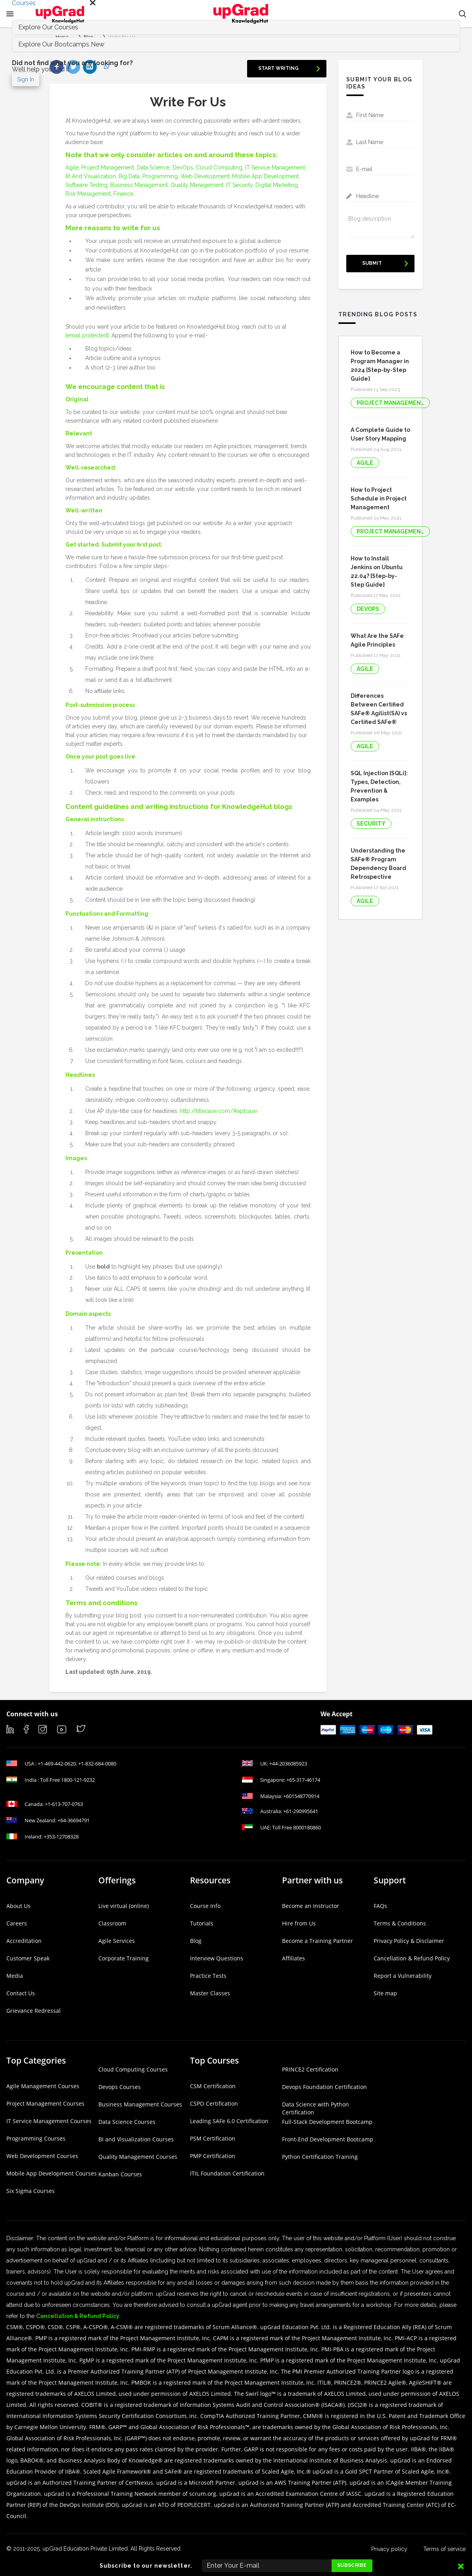 The image size is (472, 2576). I want to click on [button], so click(462, 14).